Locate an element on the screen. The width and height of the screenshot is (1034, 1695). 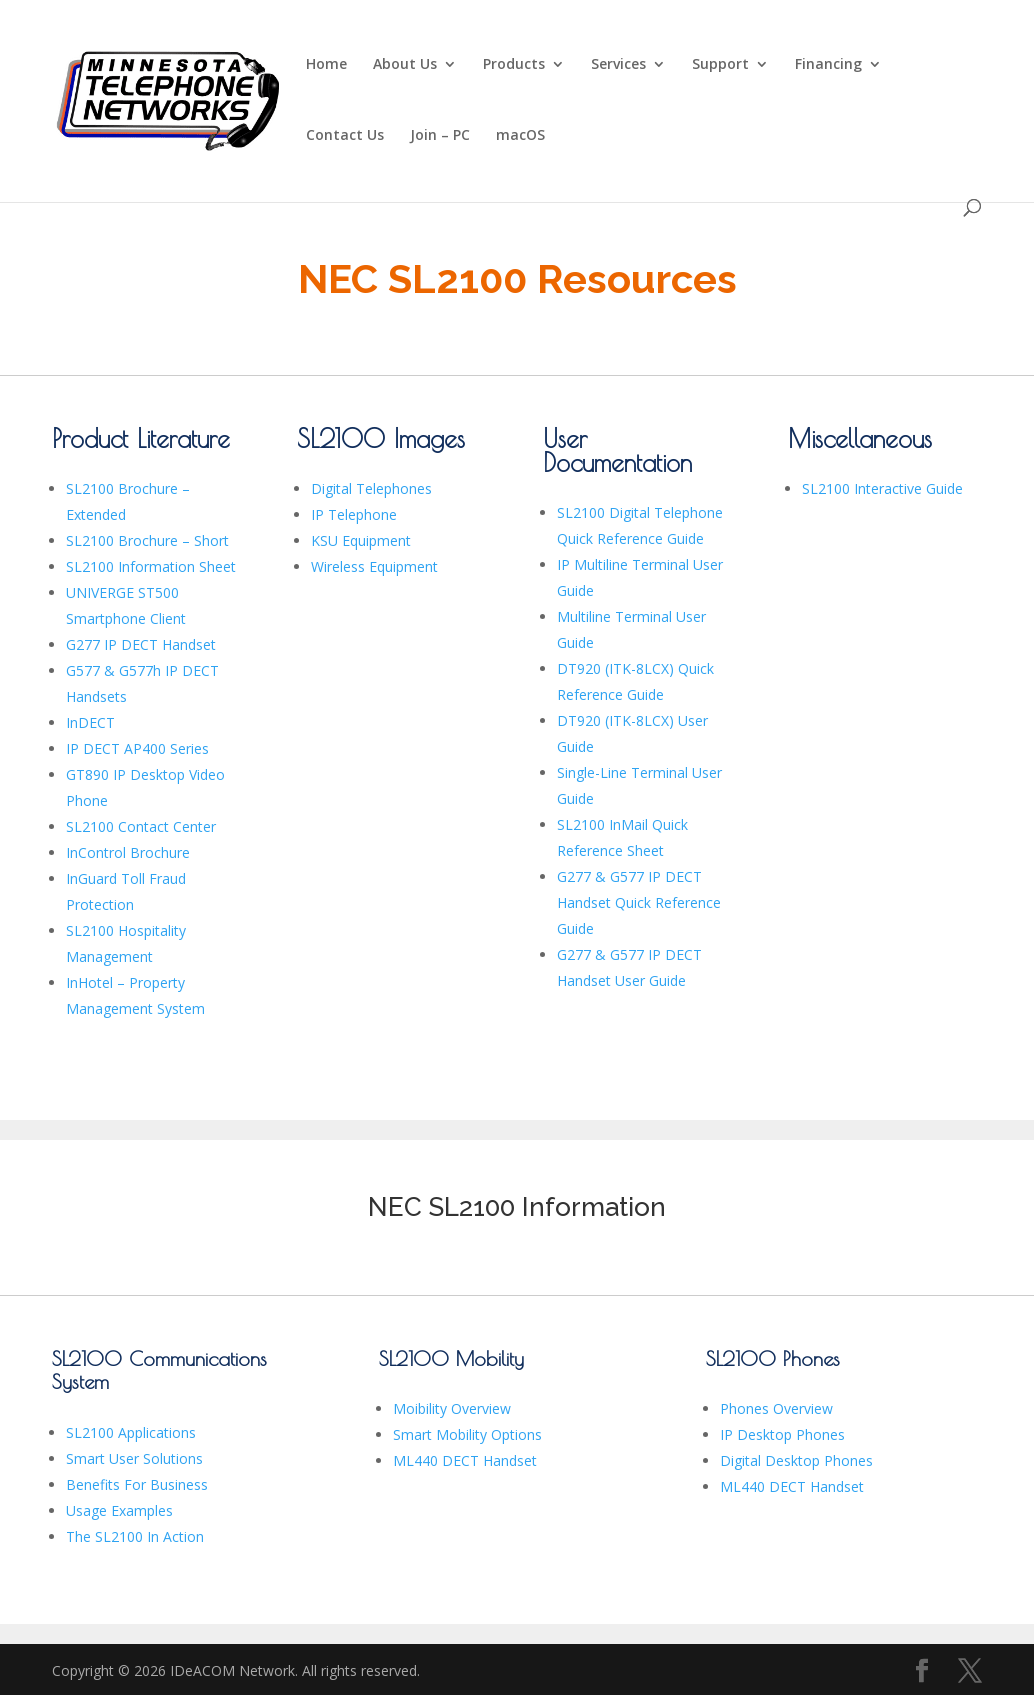
SL2100 Applications is located at coordinates (131, 1432).